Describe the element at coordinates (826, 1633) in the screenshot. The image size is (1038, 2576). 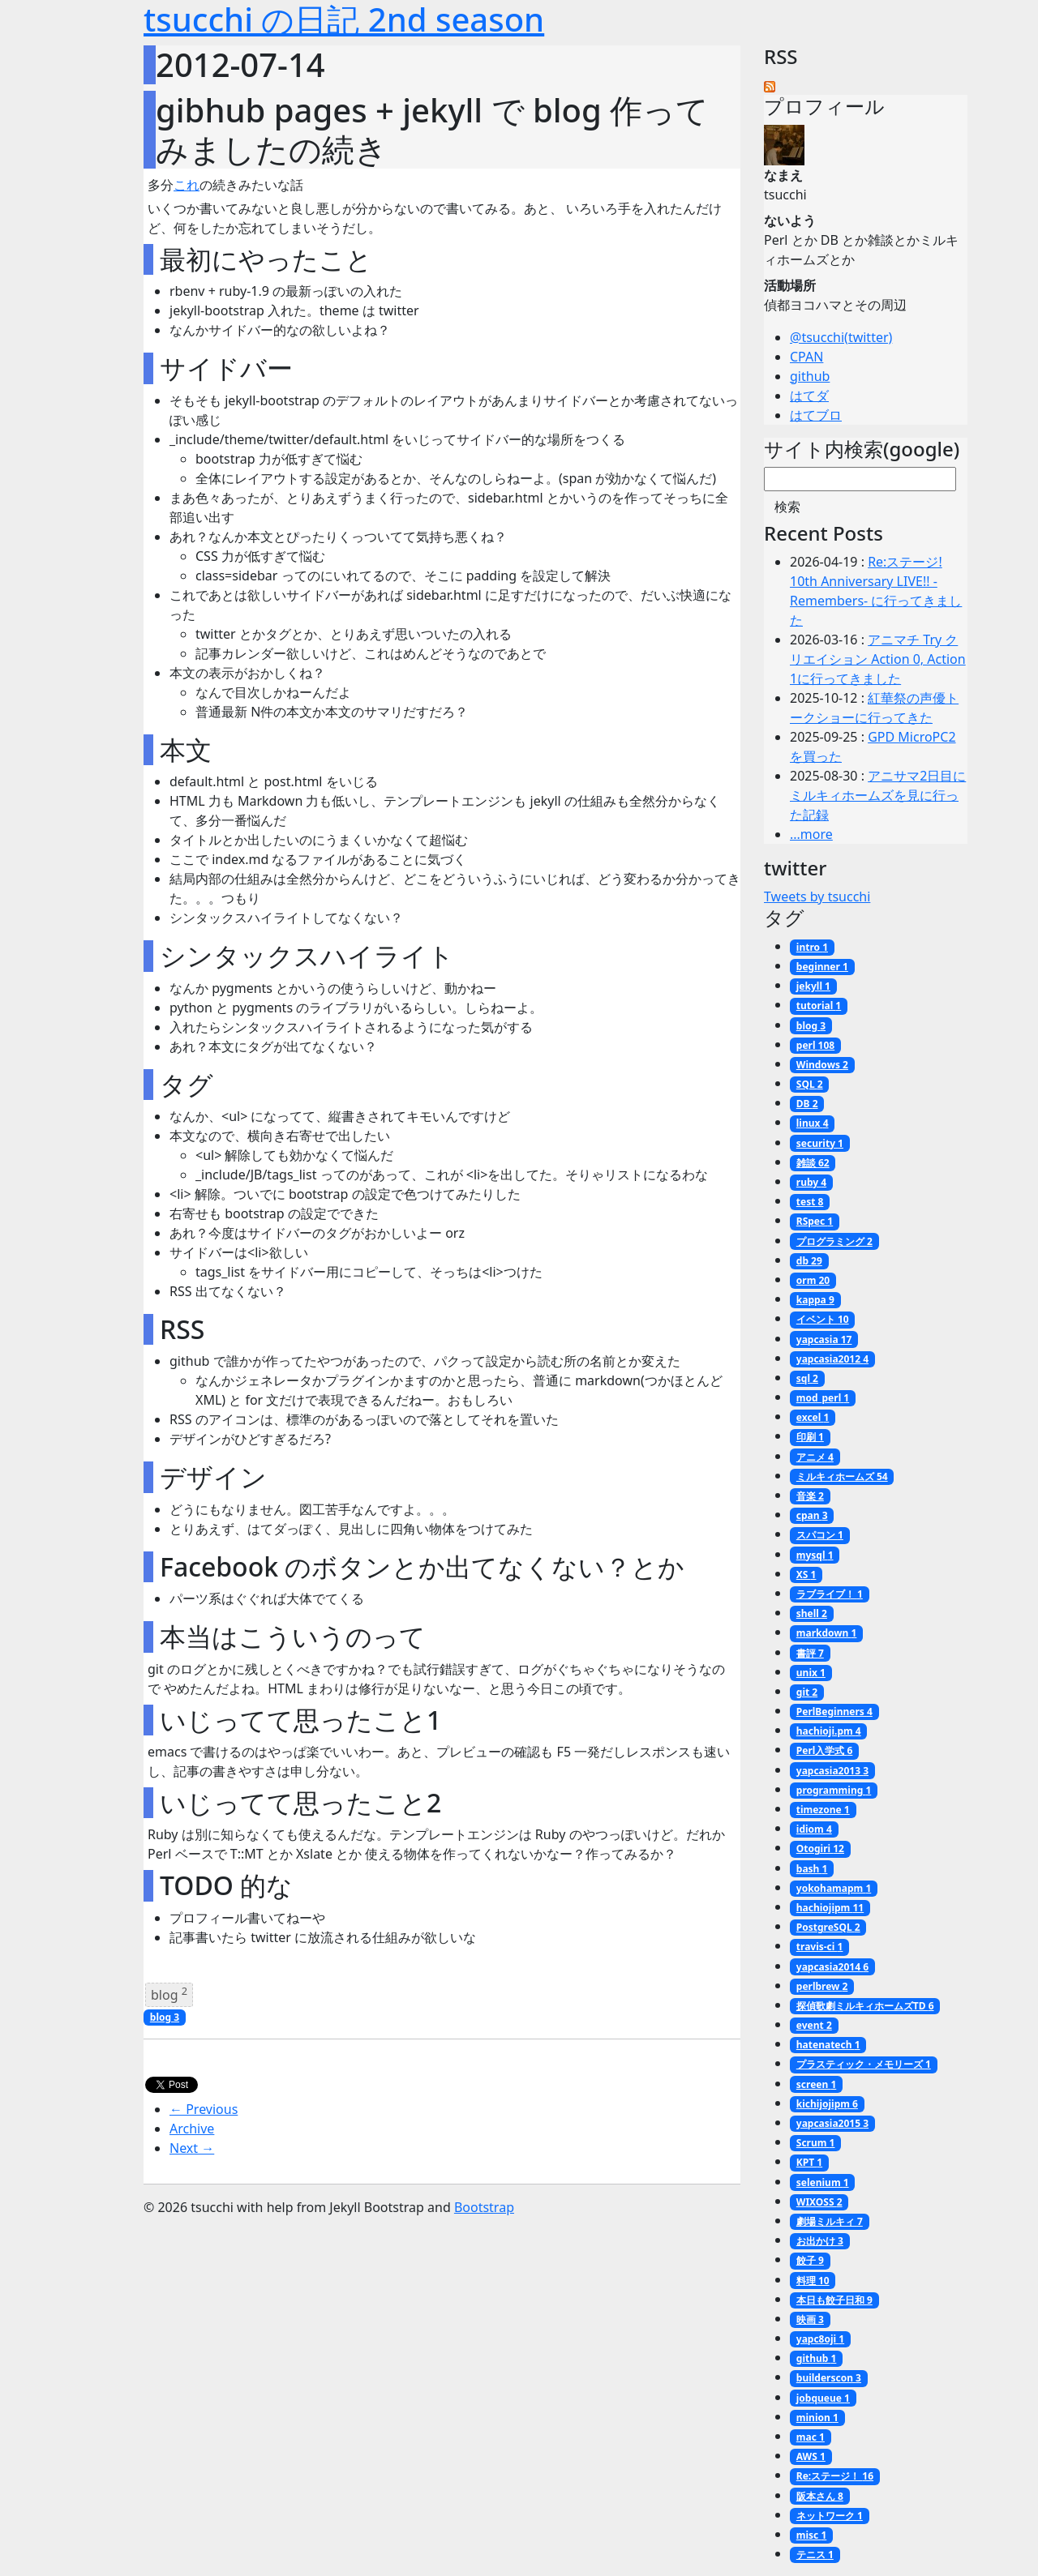
I see `markdown` at that location.